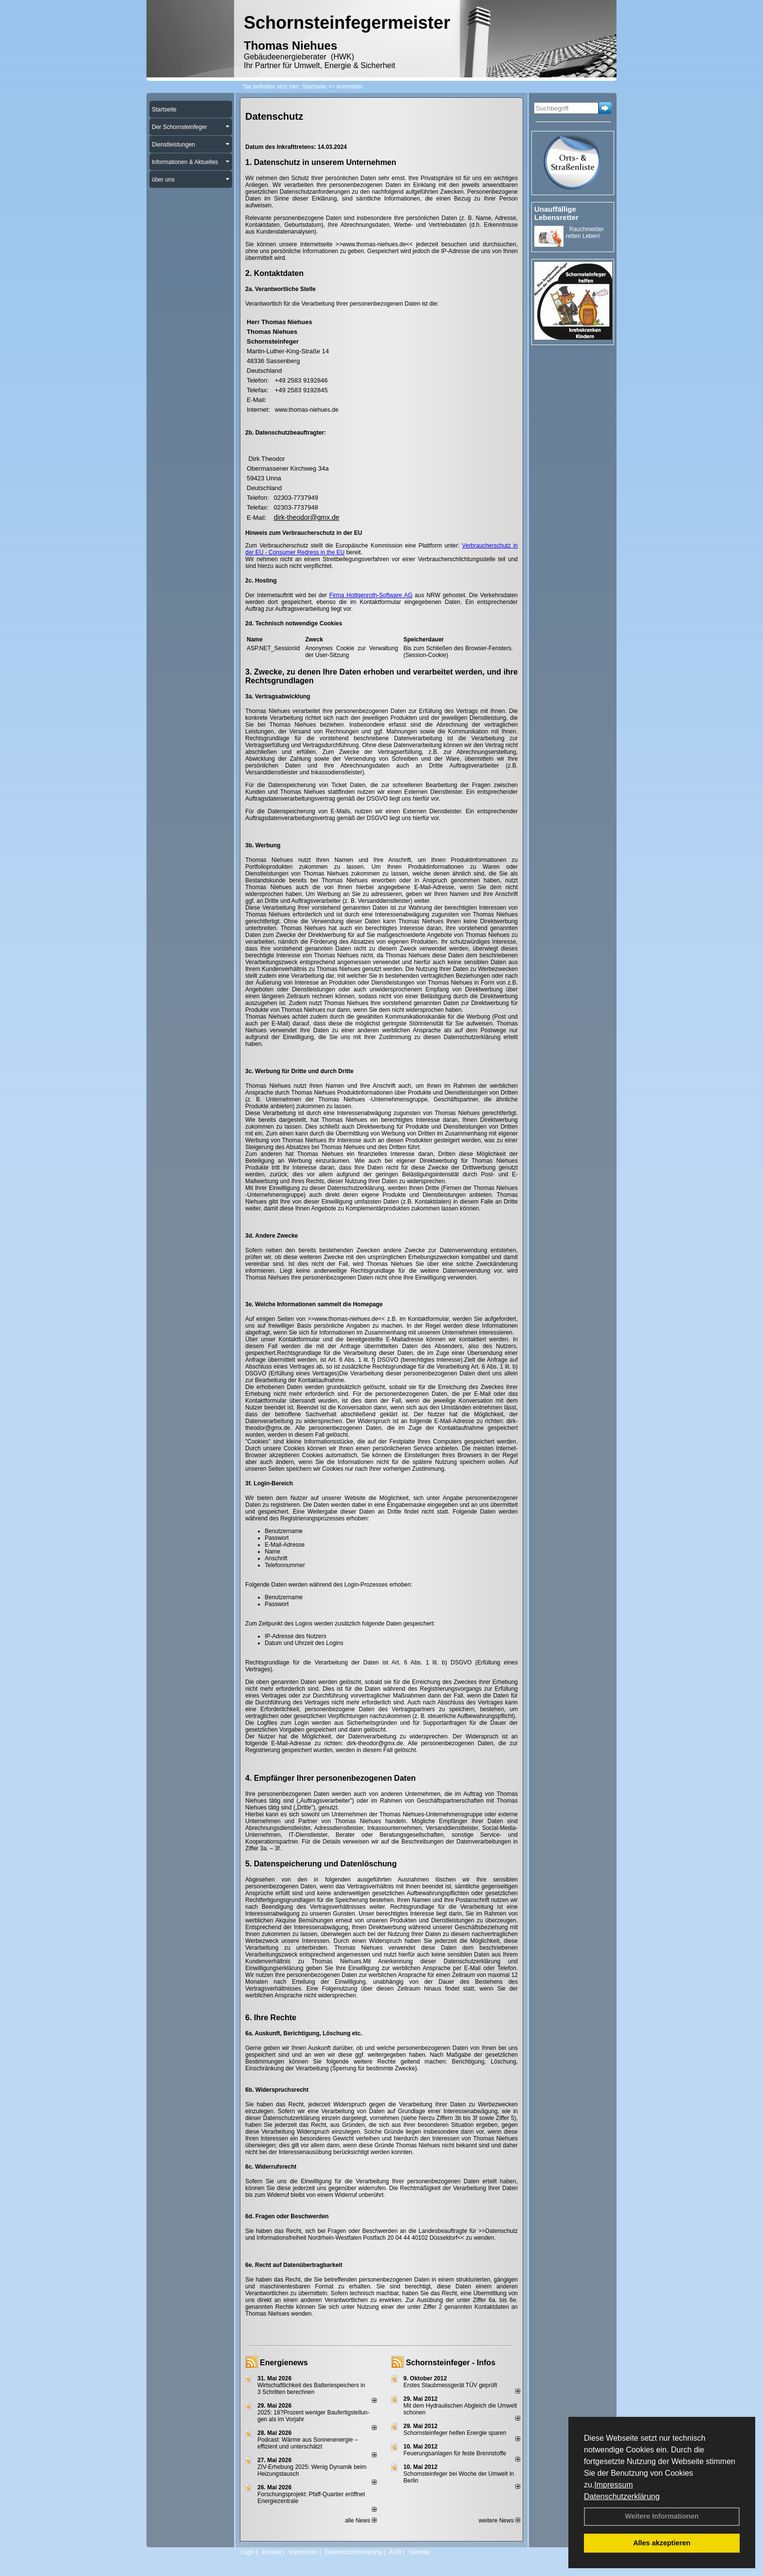 The image size is (763, 2576). I want to click on Firma Hottgenroth-Software AG, so click(371, 595).